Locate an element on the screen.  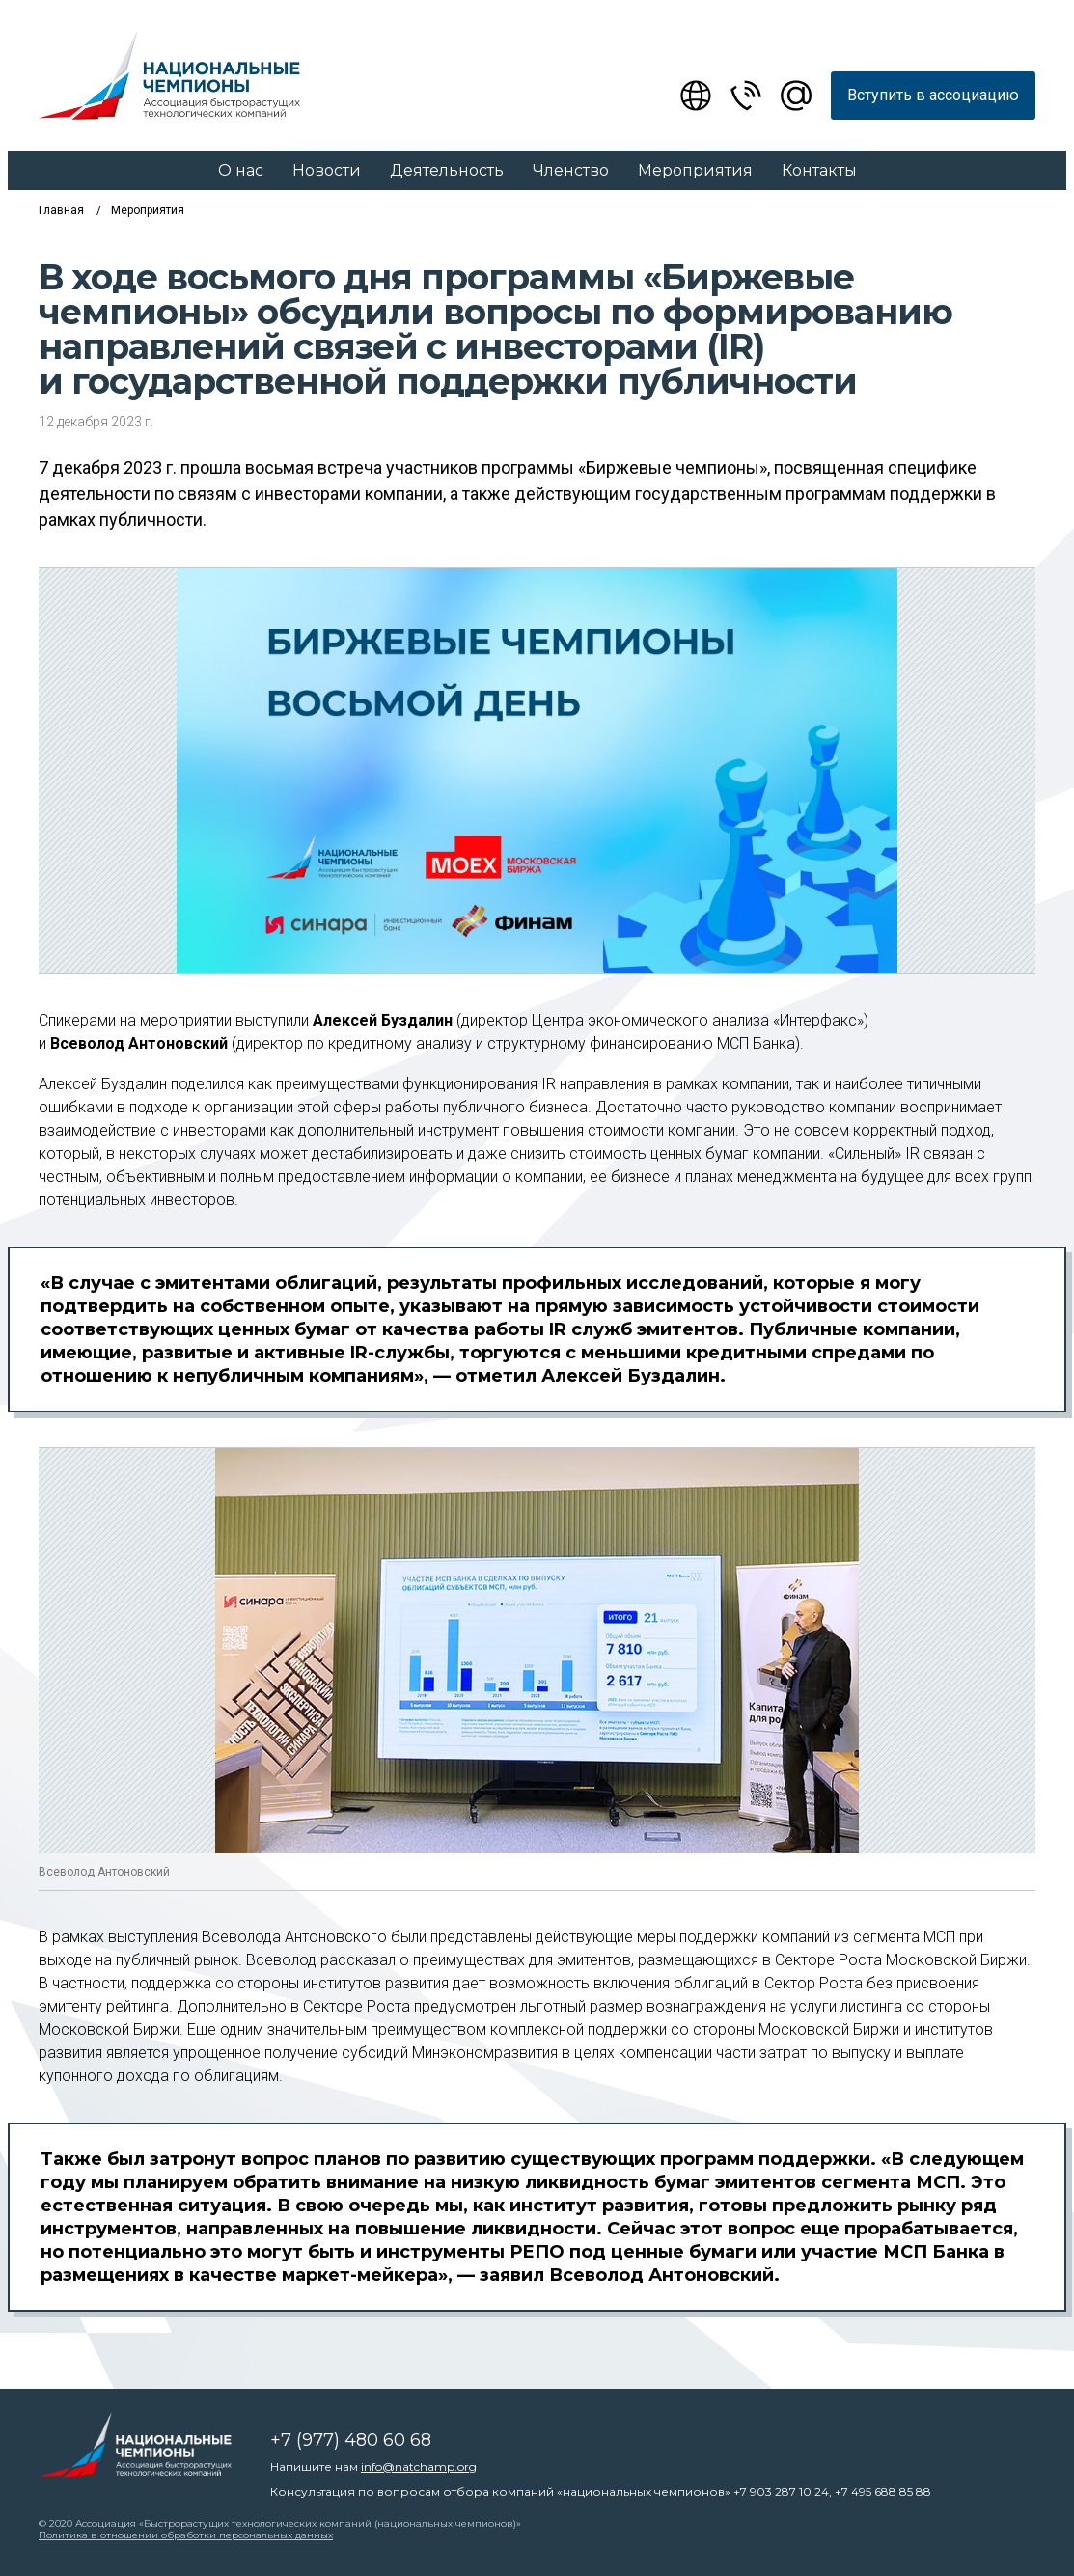
Главная is located at coordinates (61, 210).